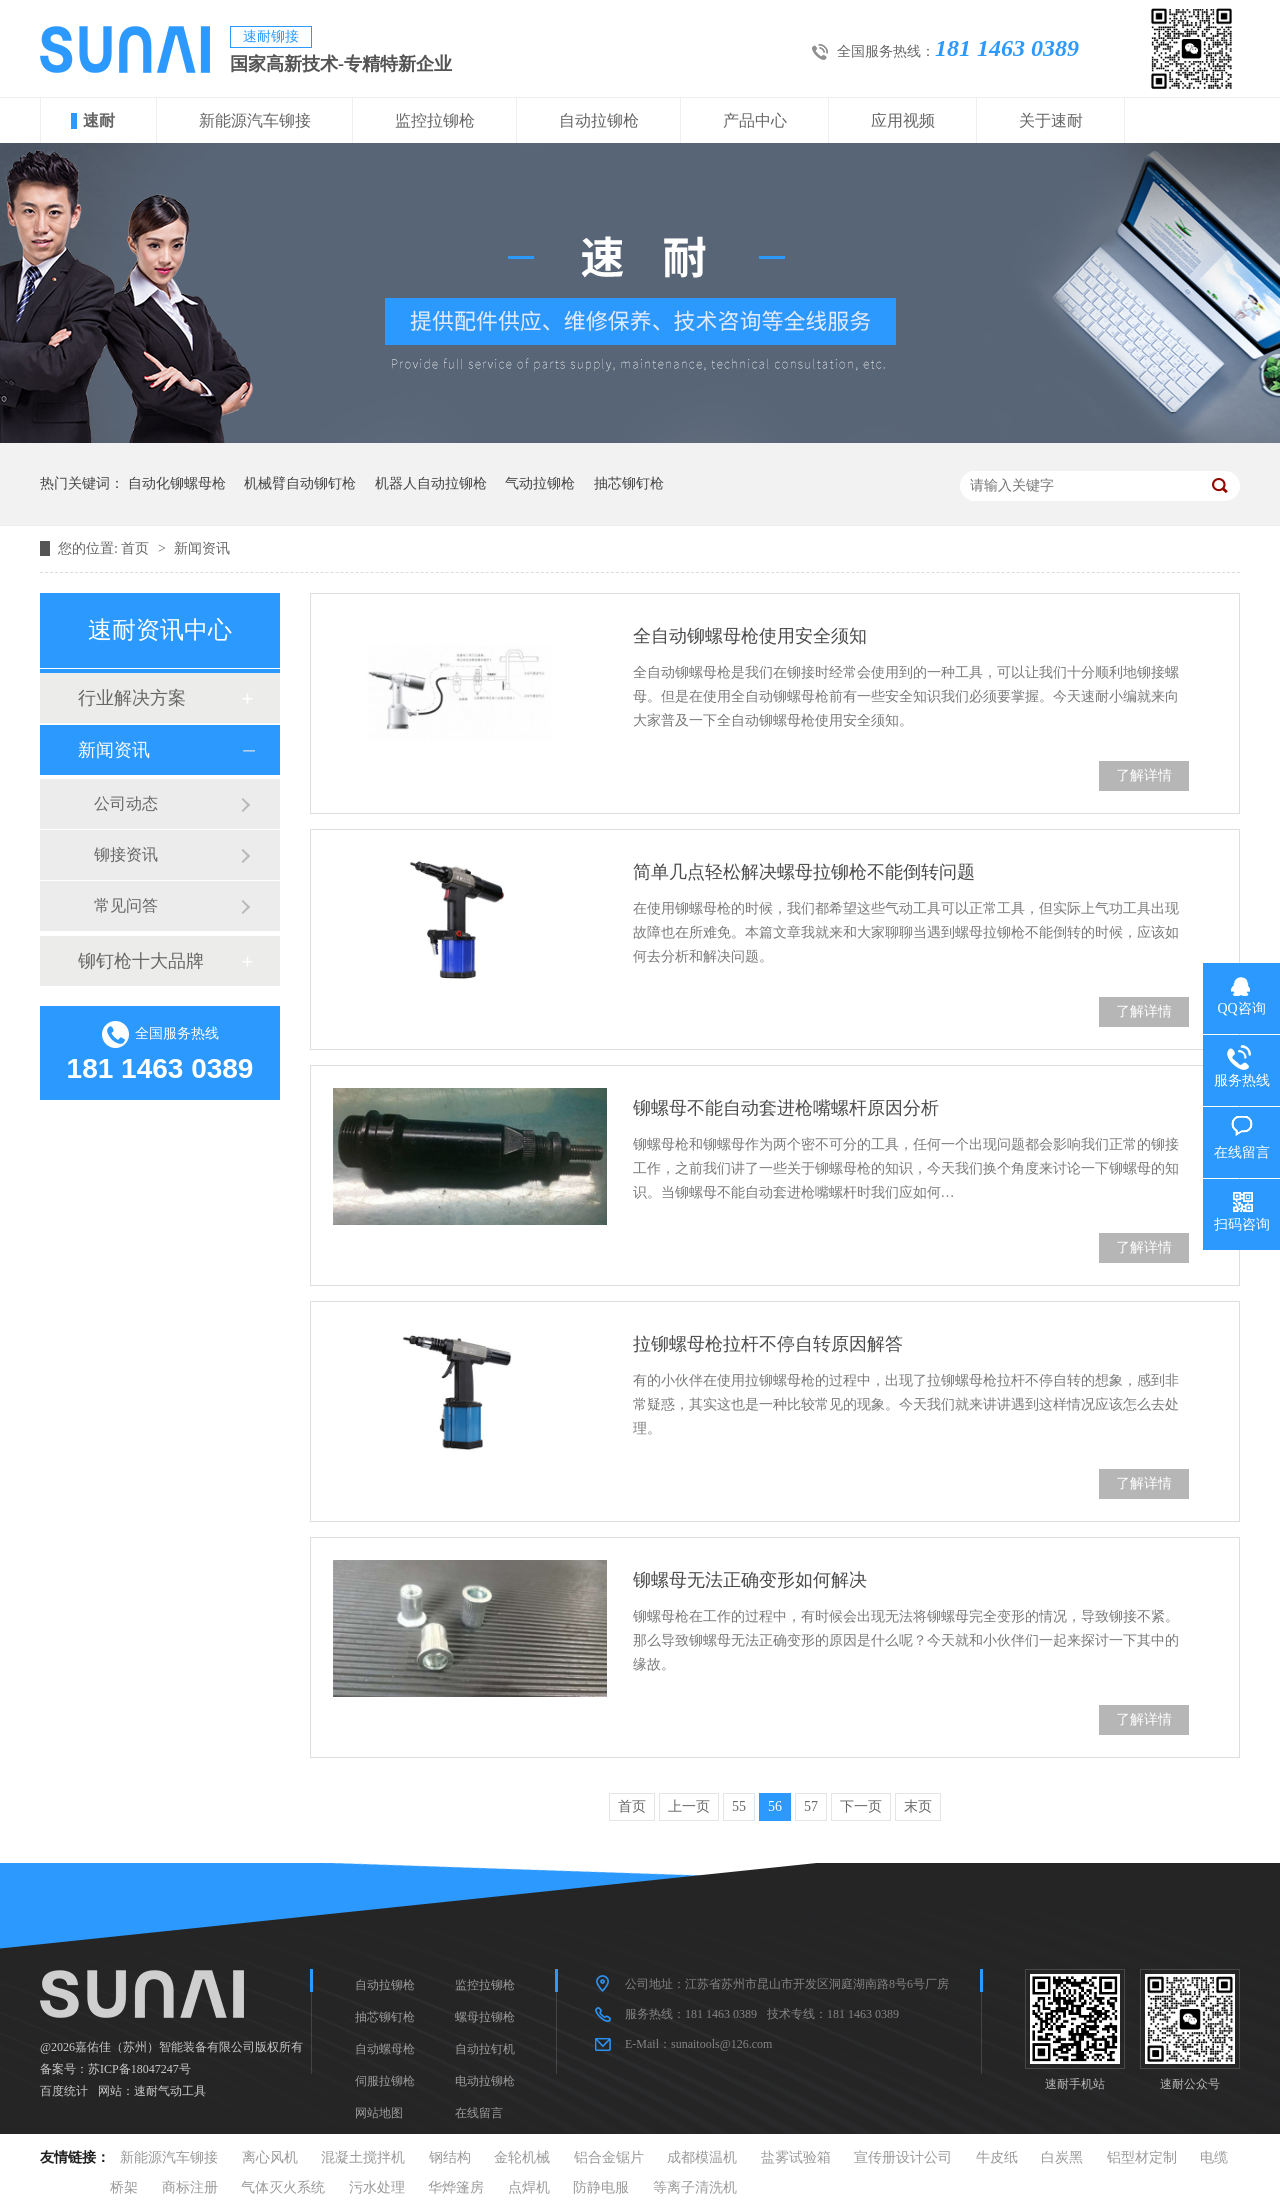 Image resolution: width=1280 pixels, height=2212 pixels. Describe the element at coordinates (629, 483) in the screenshot. I see `抽芯铆钉枪` at that location.